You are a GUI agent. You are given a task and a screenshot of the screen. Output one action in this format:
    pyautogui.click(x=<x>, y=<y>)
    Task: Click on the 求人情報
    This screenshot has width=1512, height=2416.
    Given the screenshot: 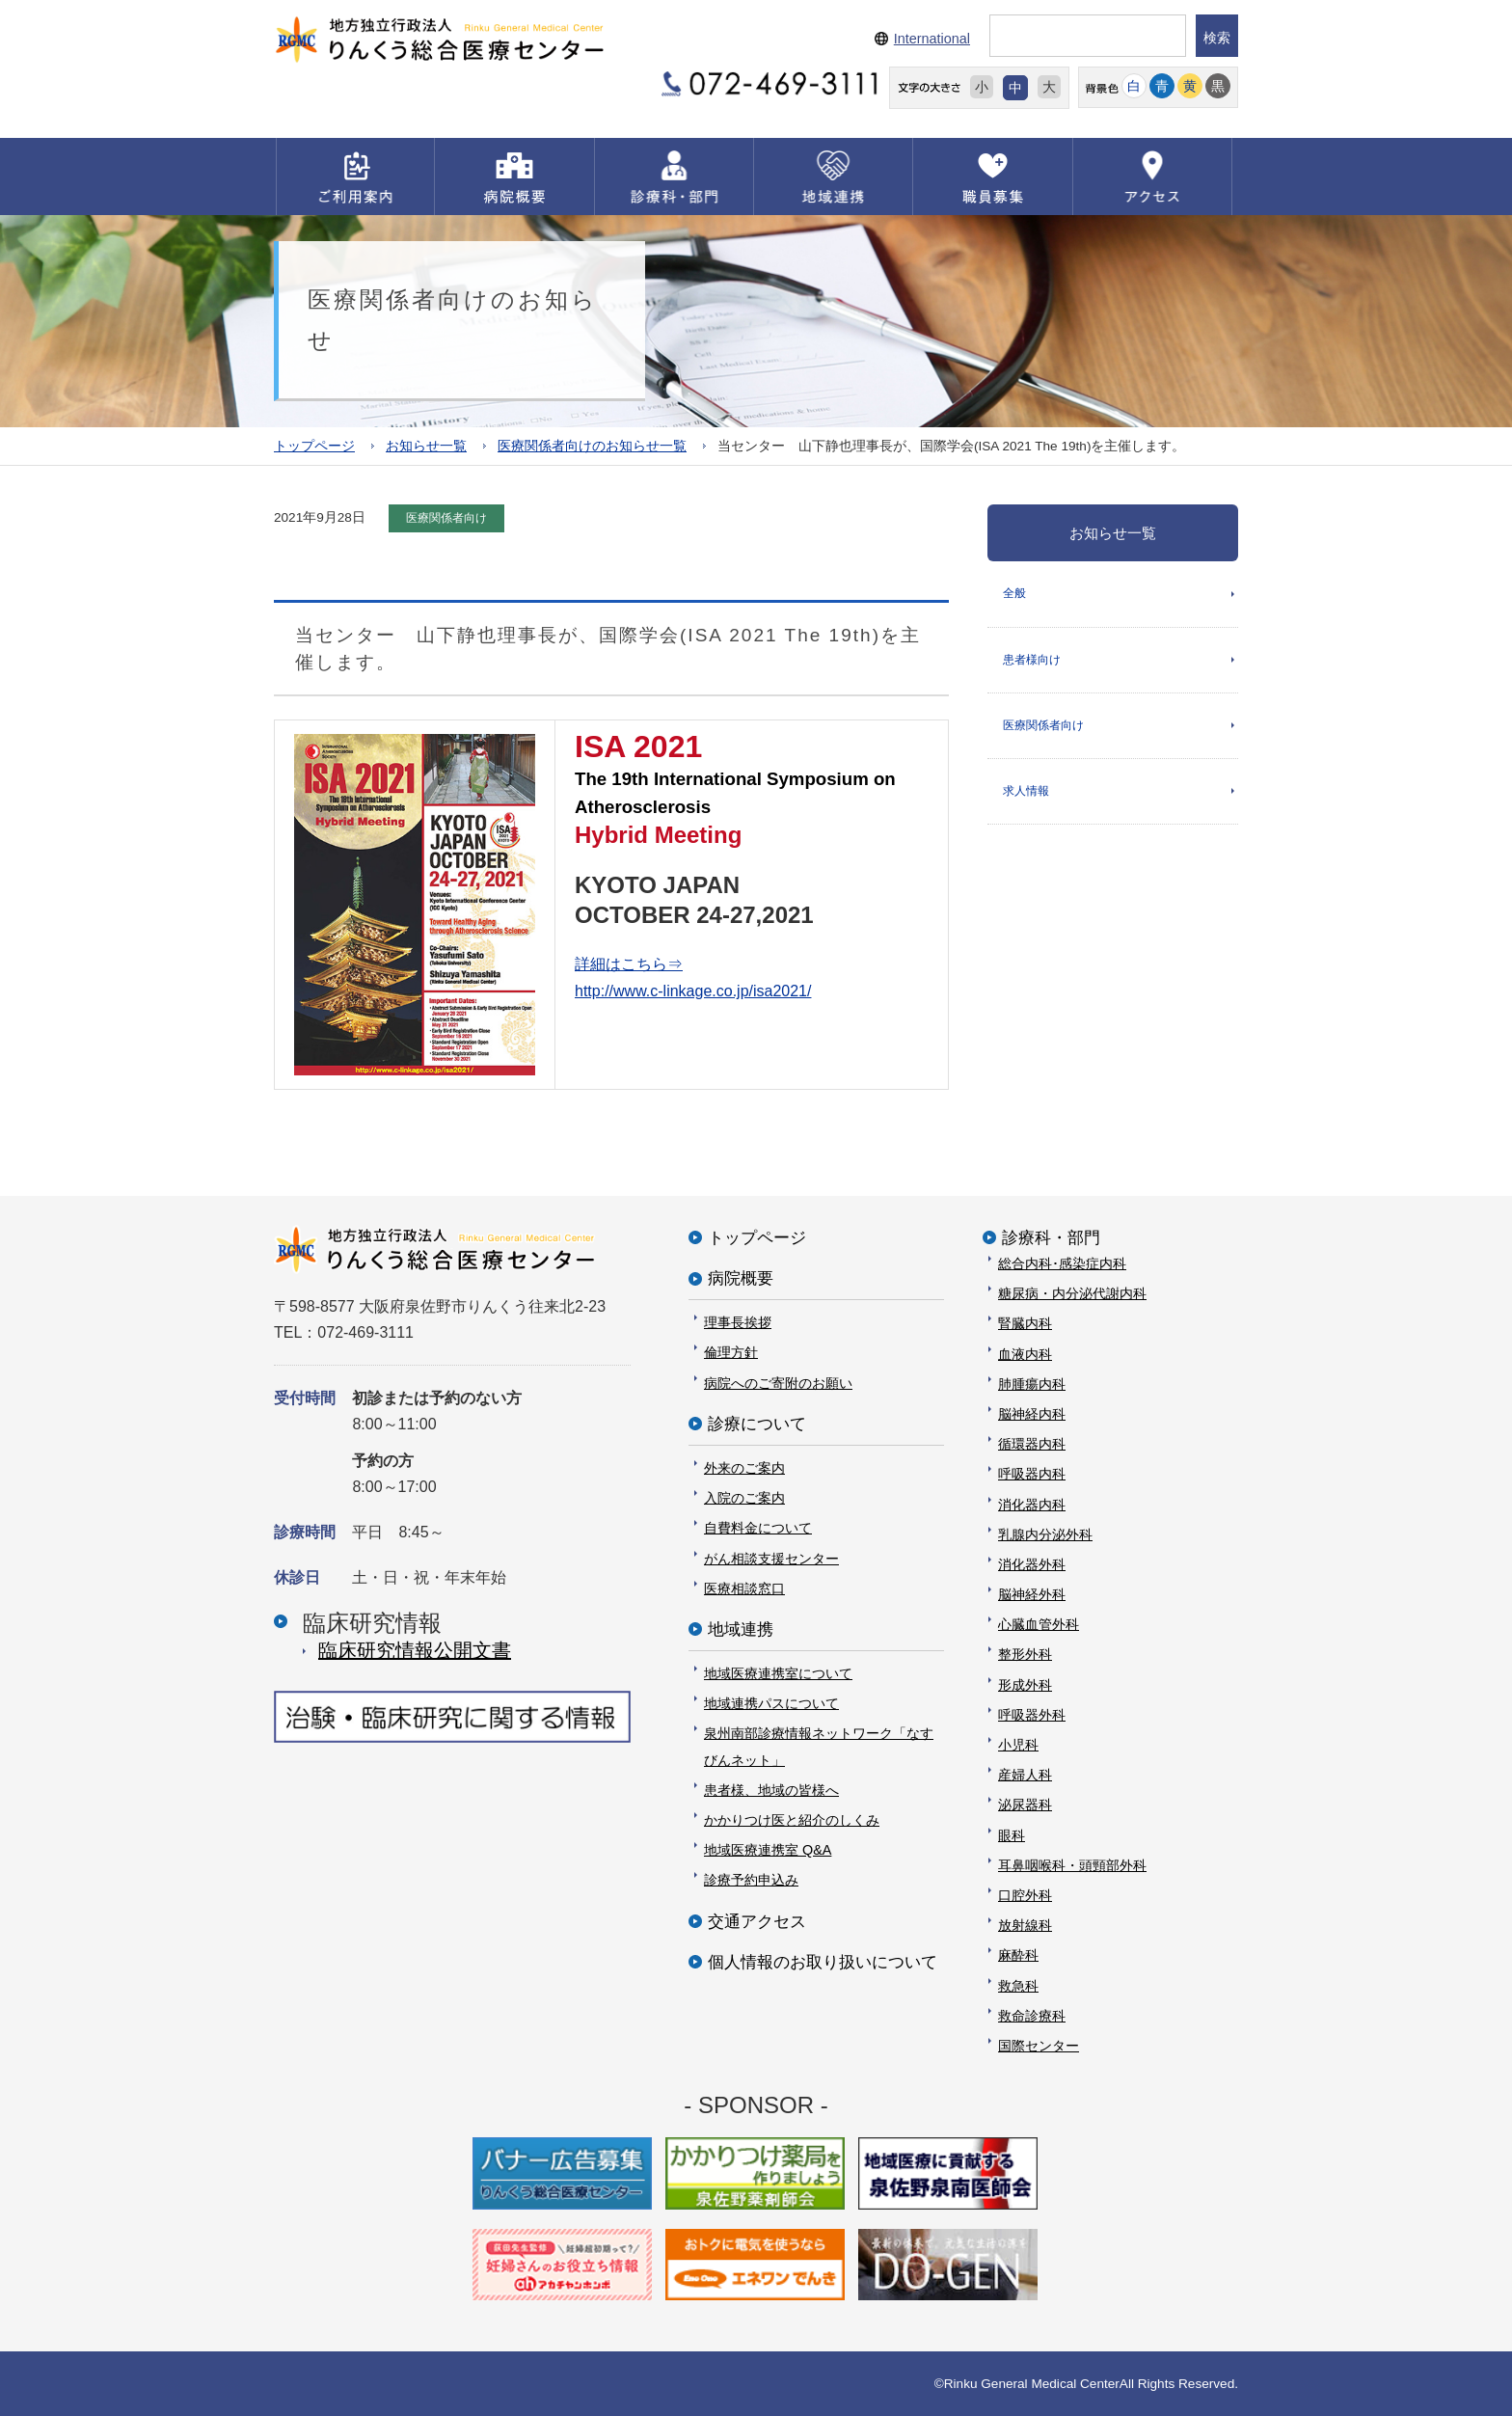 What is the action you would take?
    pyautogui.click(x=1026, y=791)
    